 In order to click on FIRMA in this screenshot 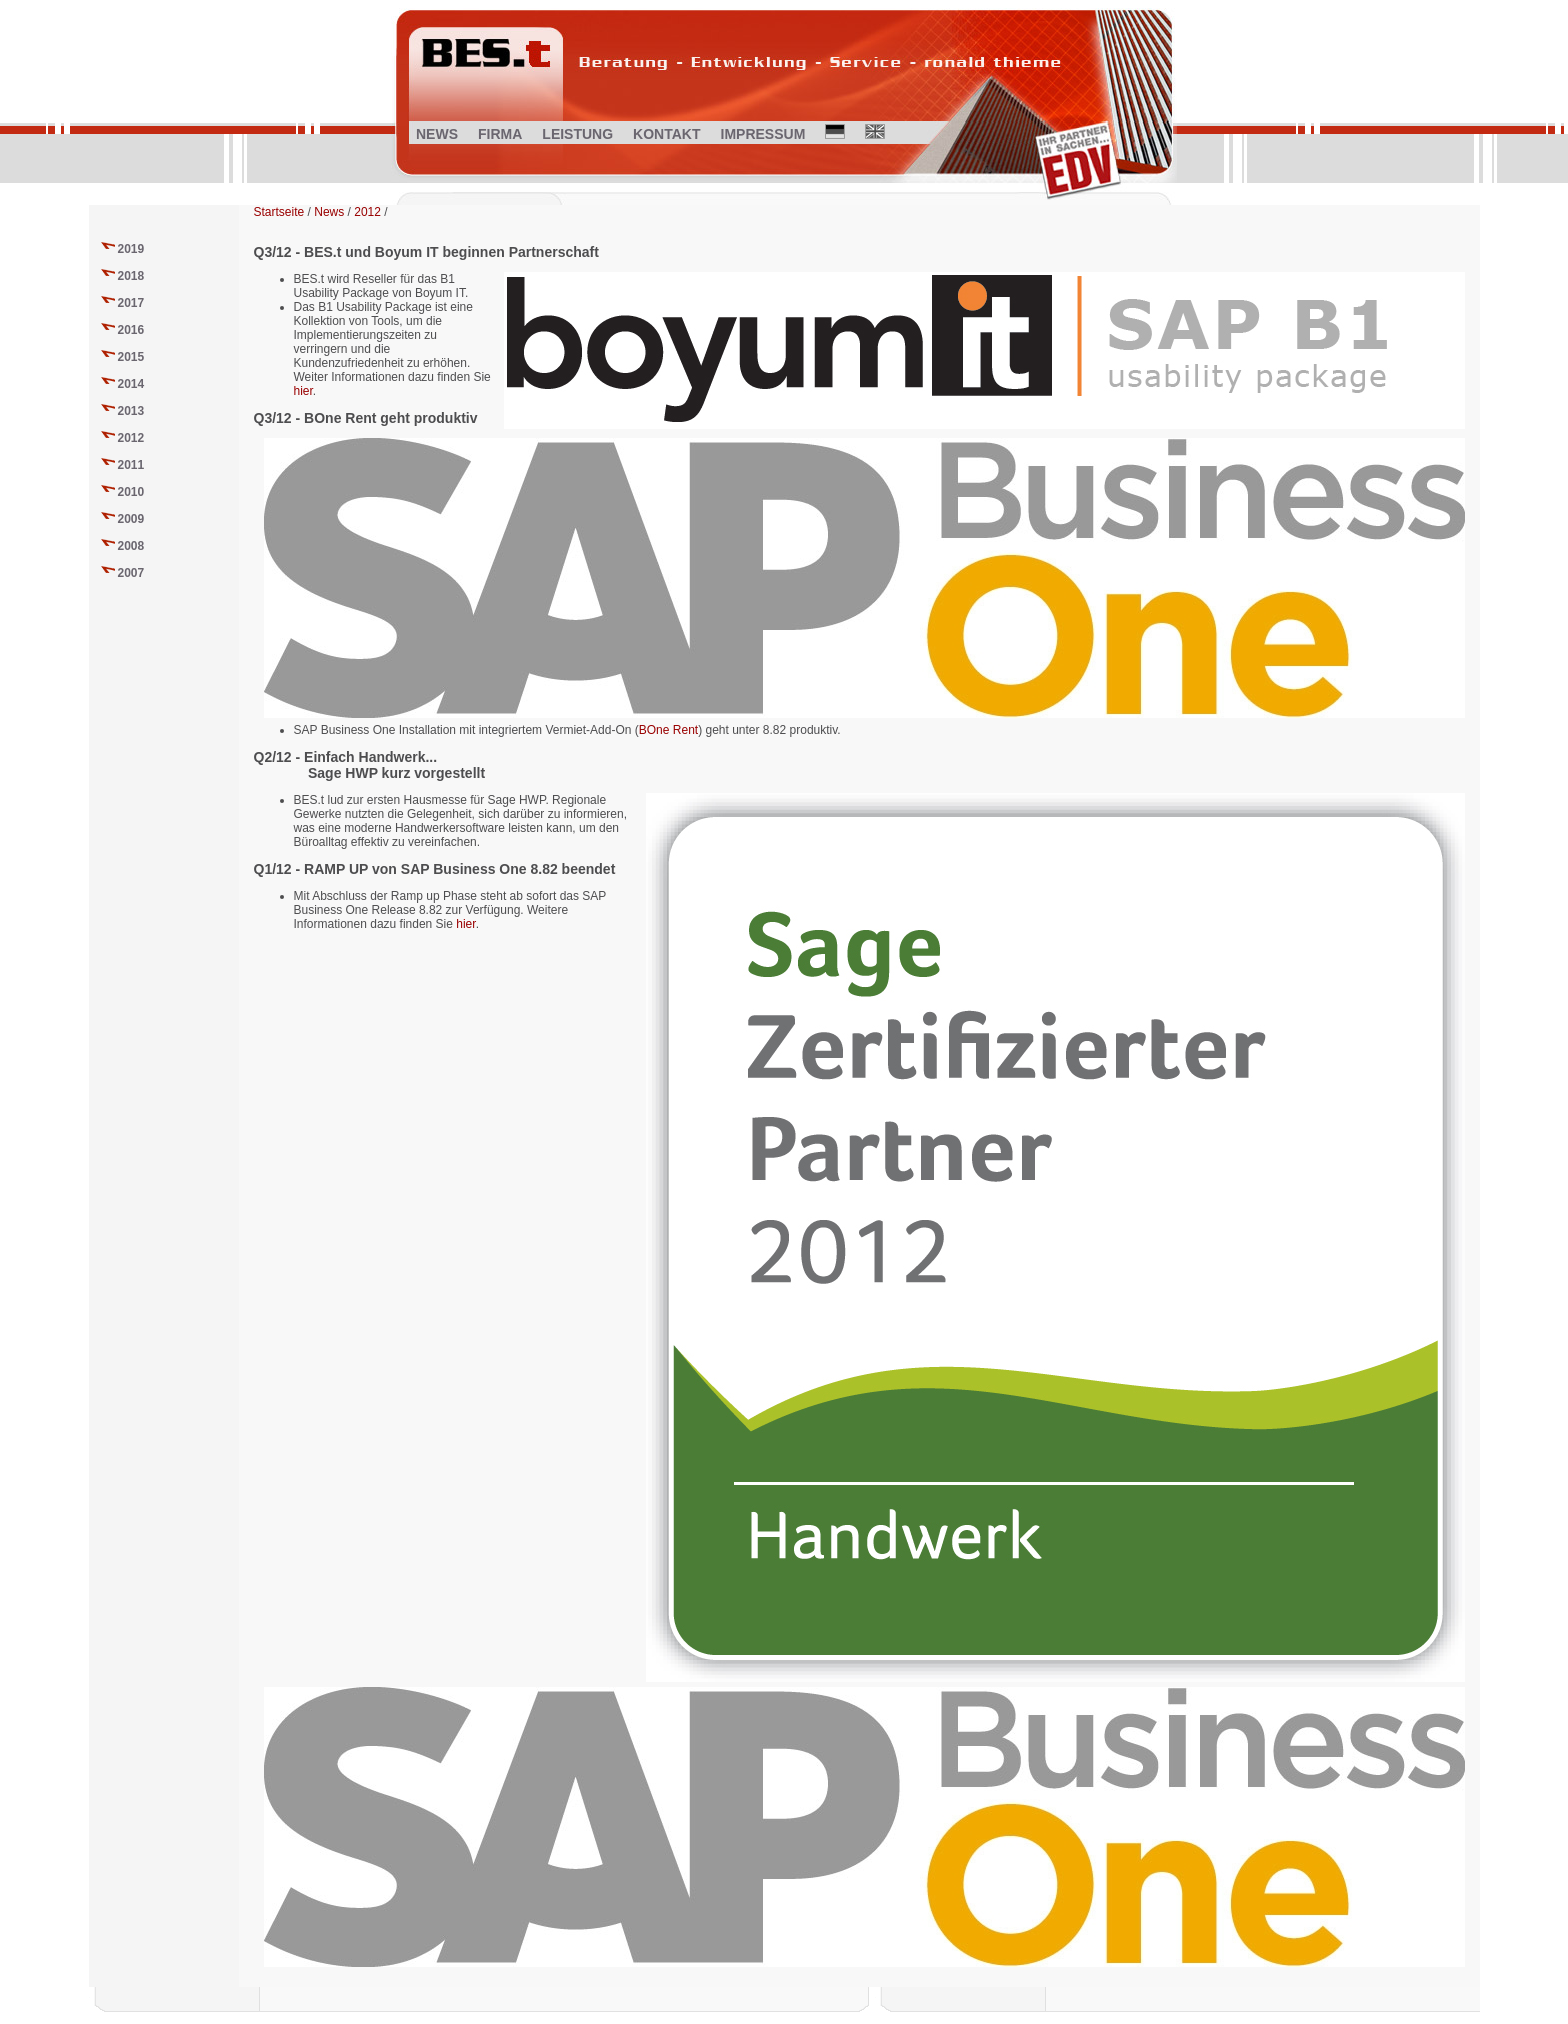, I will do `click(500, 134)`.